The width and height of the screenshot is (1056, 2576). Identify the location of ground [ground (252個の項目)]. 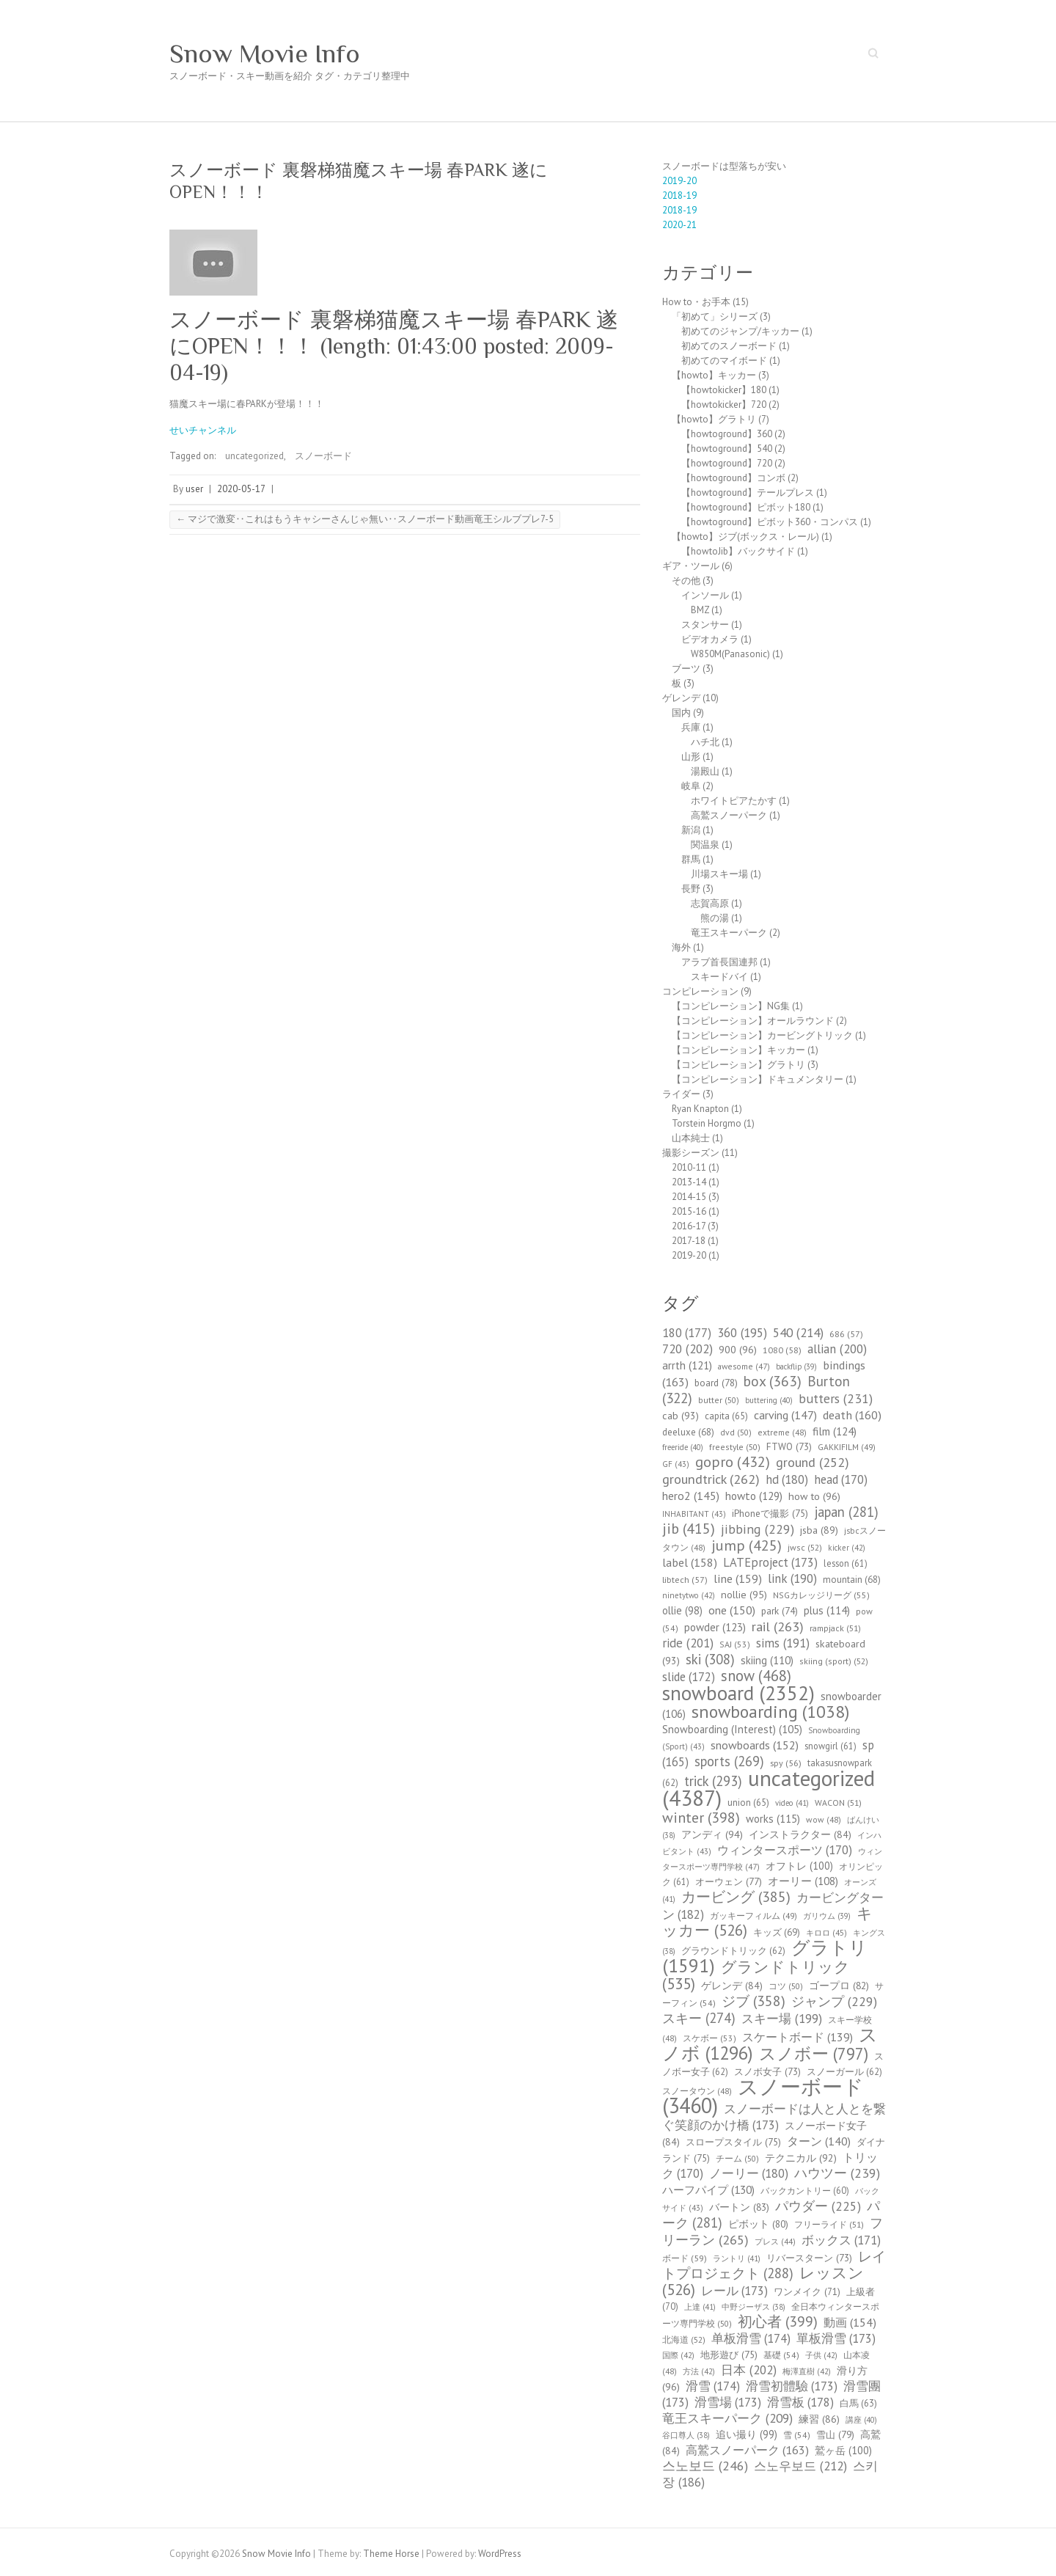
(812, 1462).